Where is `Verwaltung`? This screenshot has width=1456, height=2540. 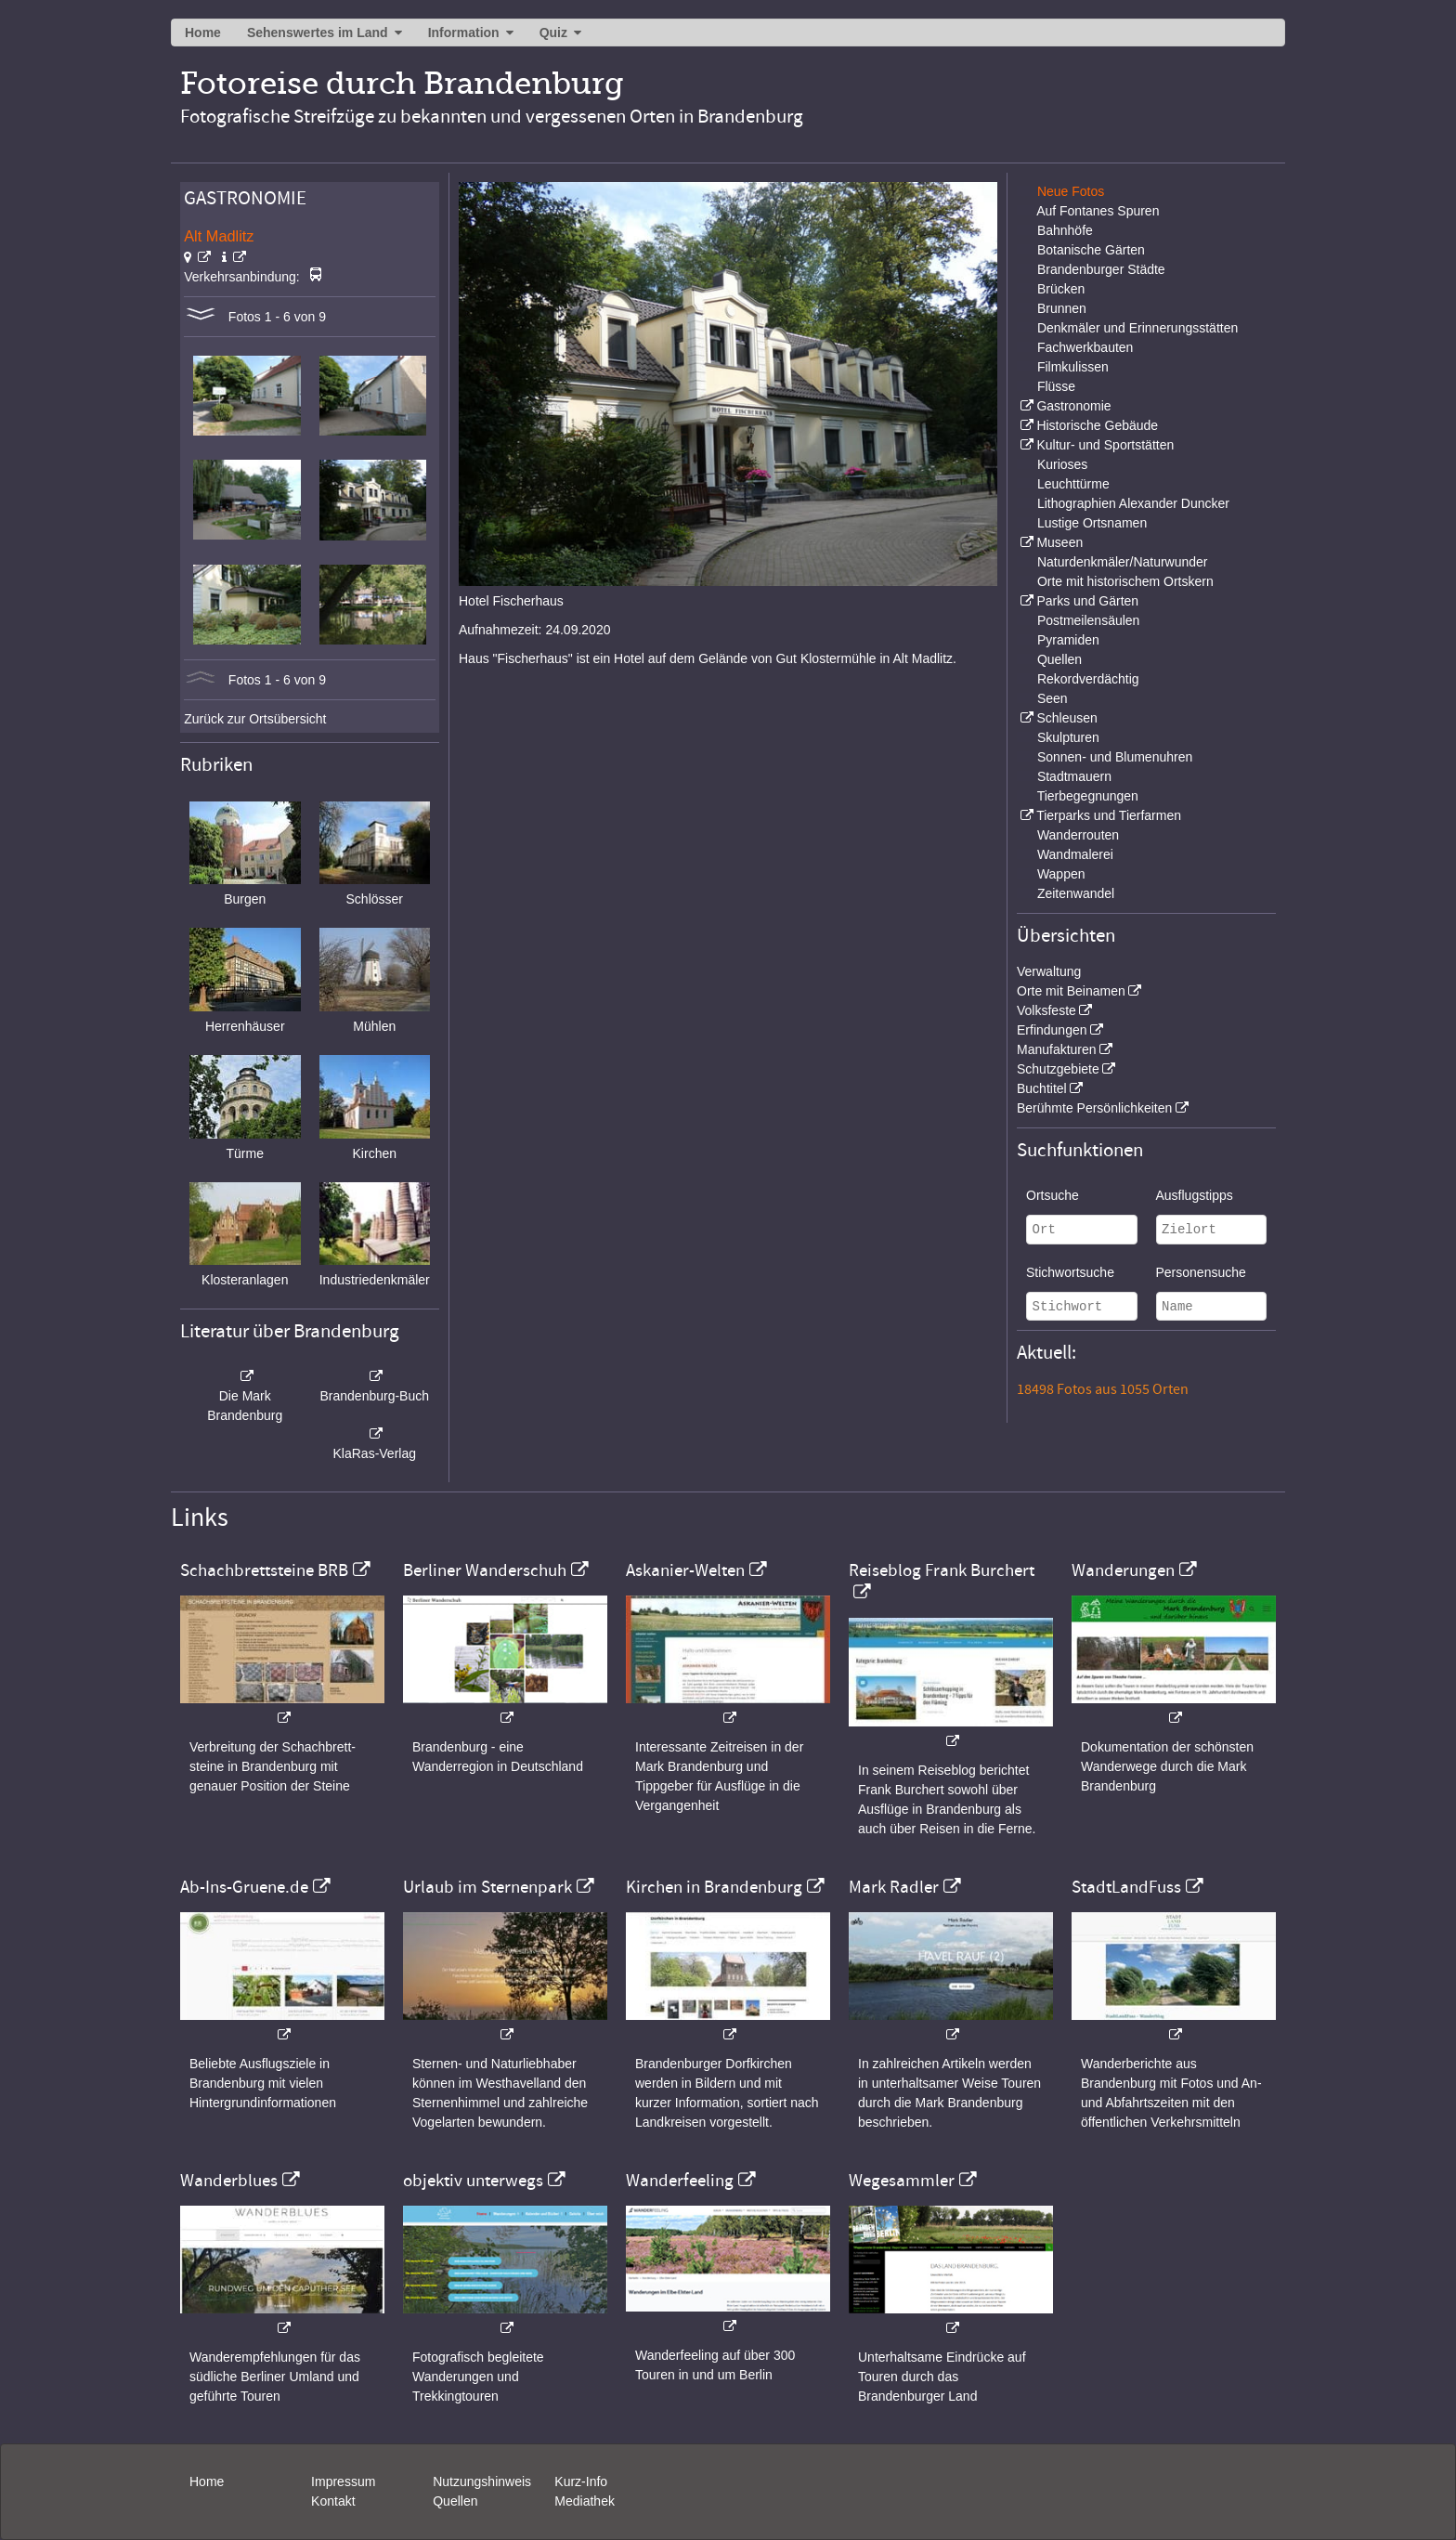
Verwaltung is located at coordinates (1049, 971).